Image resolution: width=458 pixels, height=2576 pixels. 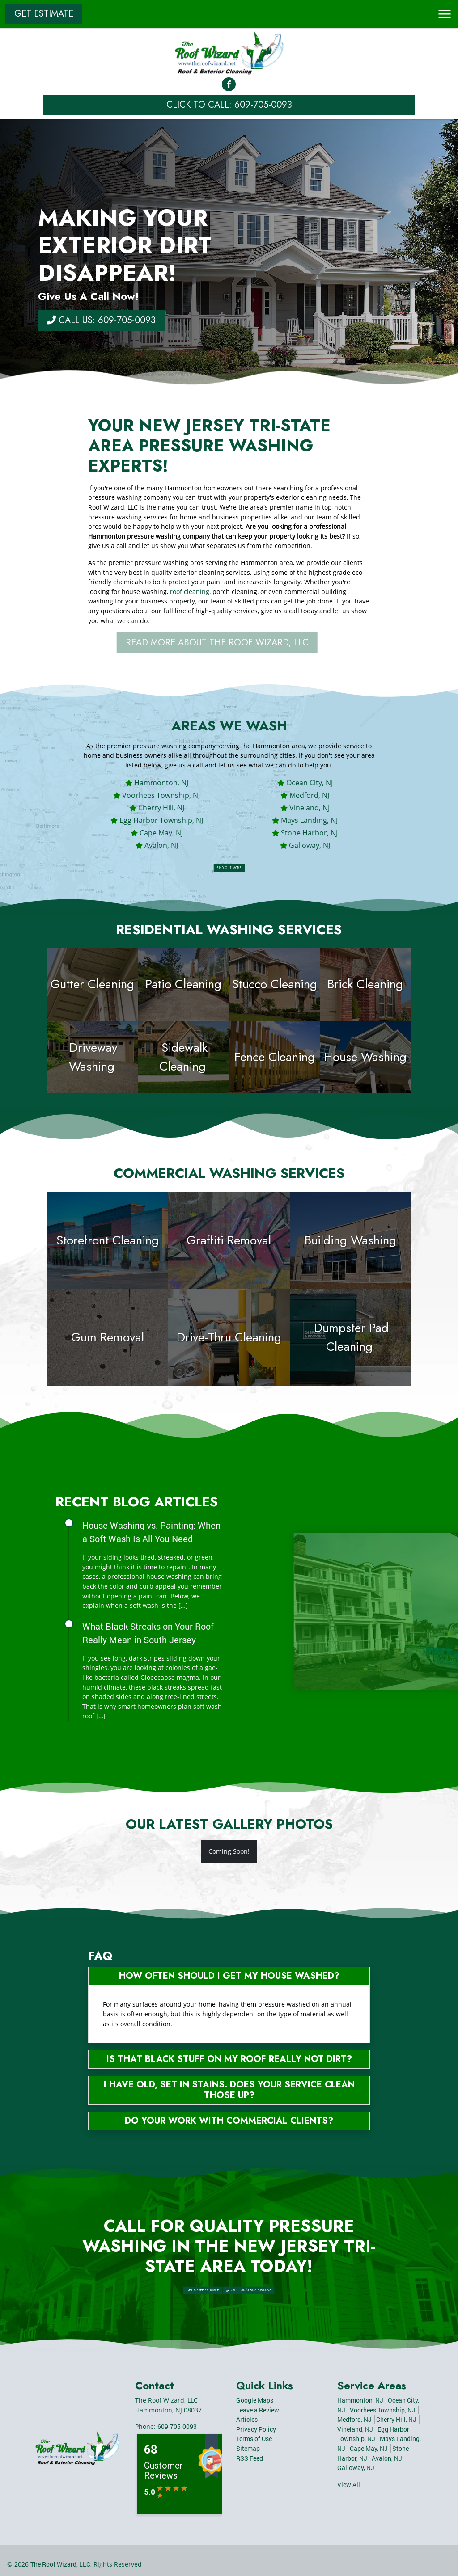 I want to click on Ocean City, NJ, so click(x=309, y=783).